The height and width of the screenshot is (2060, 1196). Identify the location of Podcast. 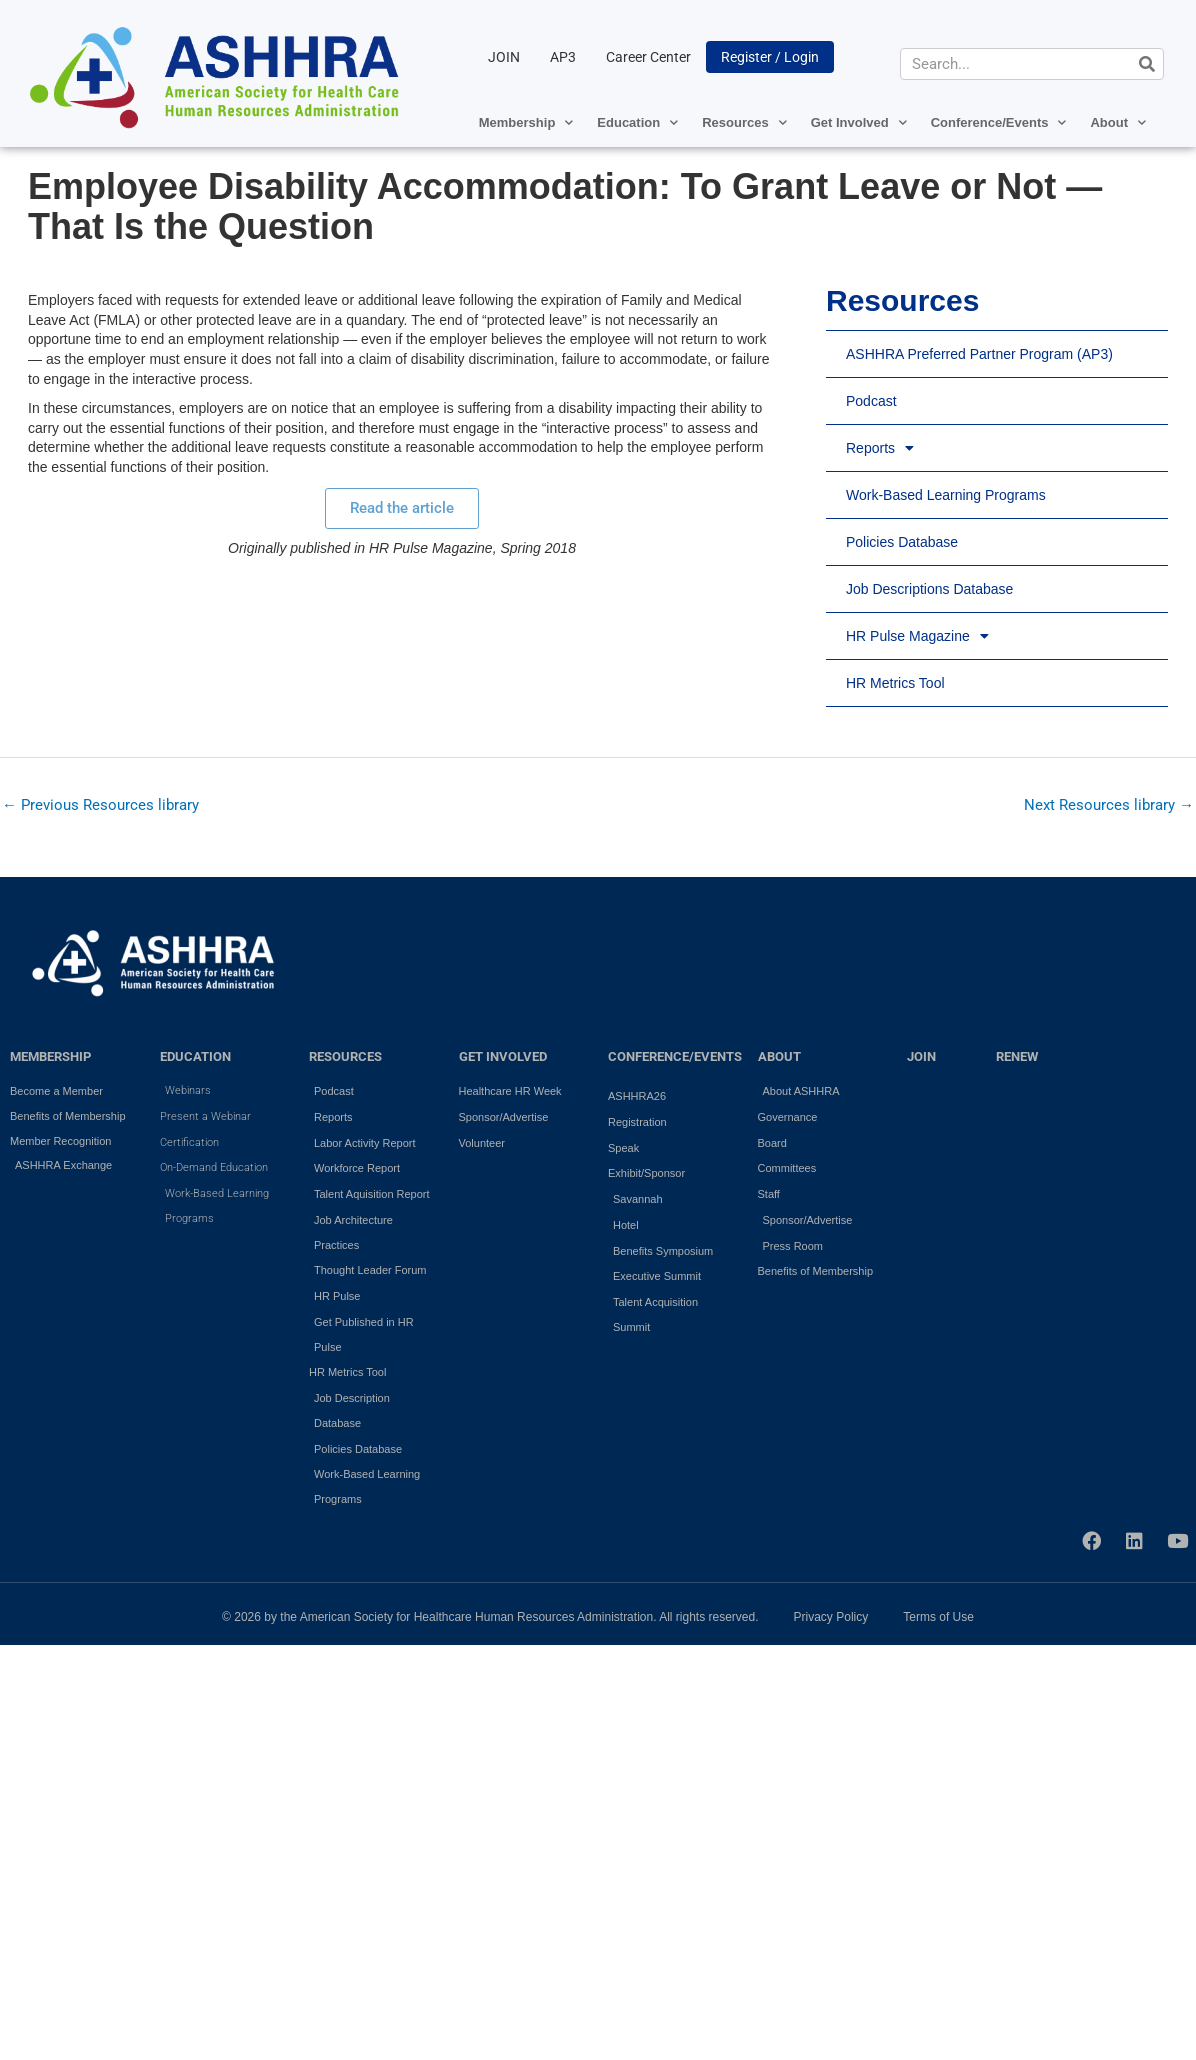
(871, 401).